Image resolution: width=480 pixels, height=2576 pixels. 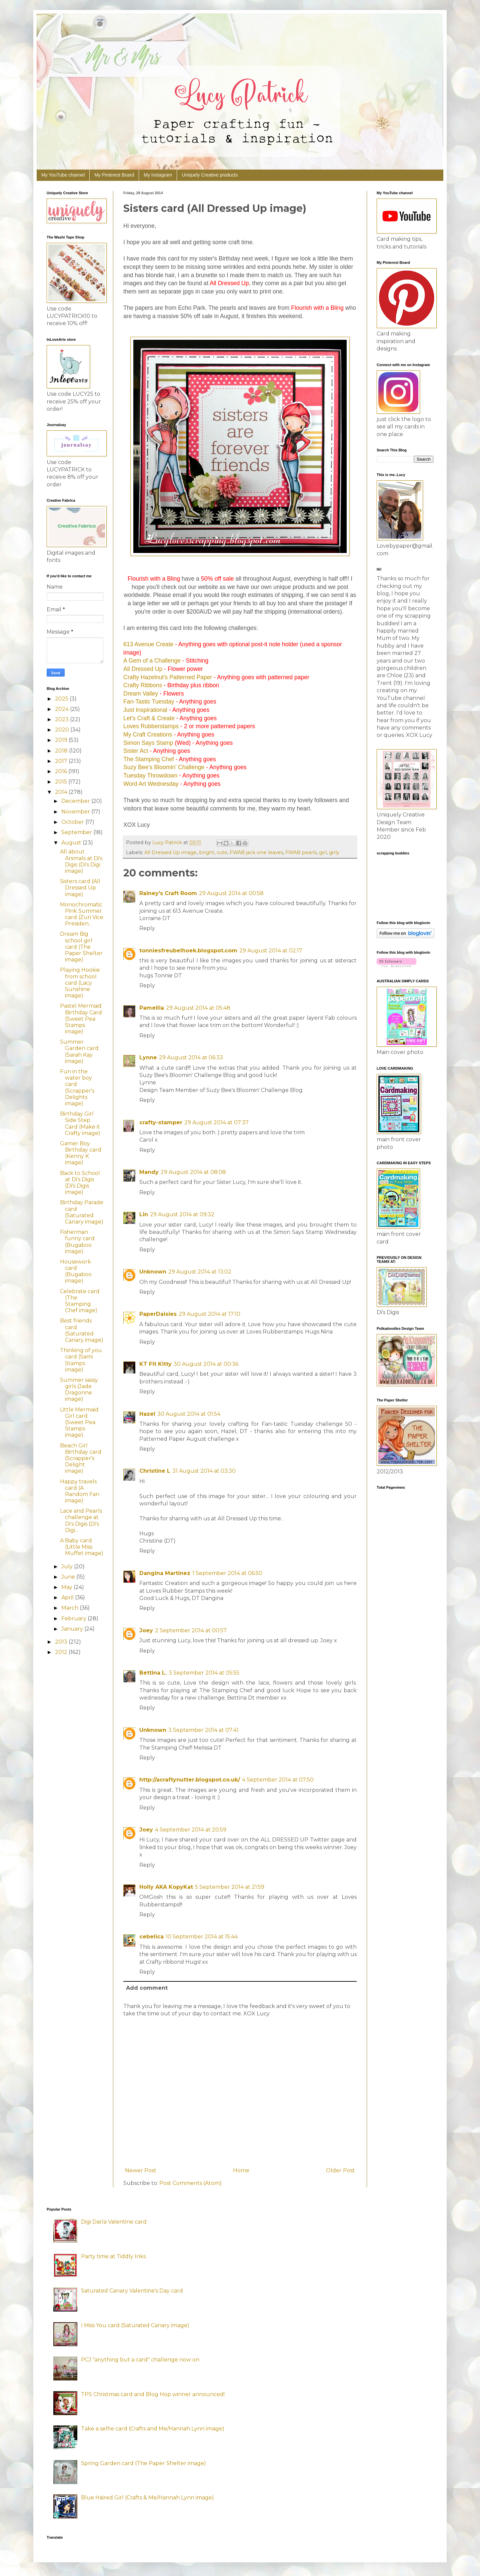 I want to click on Simon Says Stamp, so click(x=148, y=743).